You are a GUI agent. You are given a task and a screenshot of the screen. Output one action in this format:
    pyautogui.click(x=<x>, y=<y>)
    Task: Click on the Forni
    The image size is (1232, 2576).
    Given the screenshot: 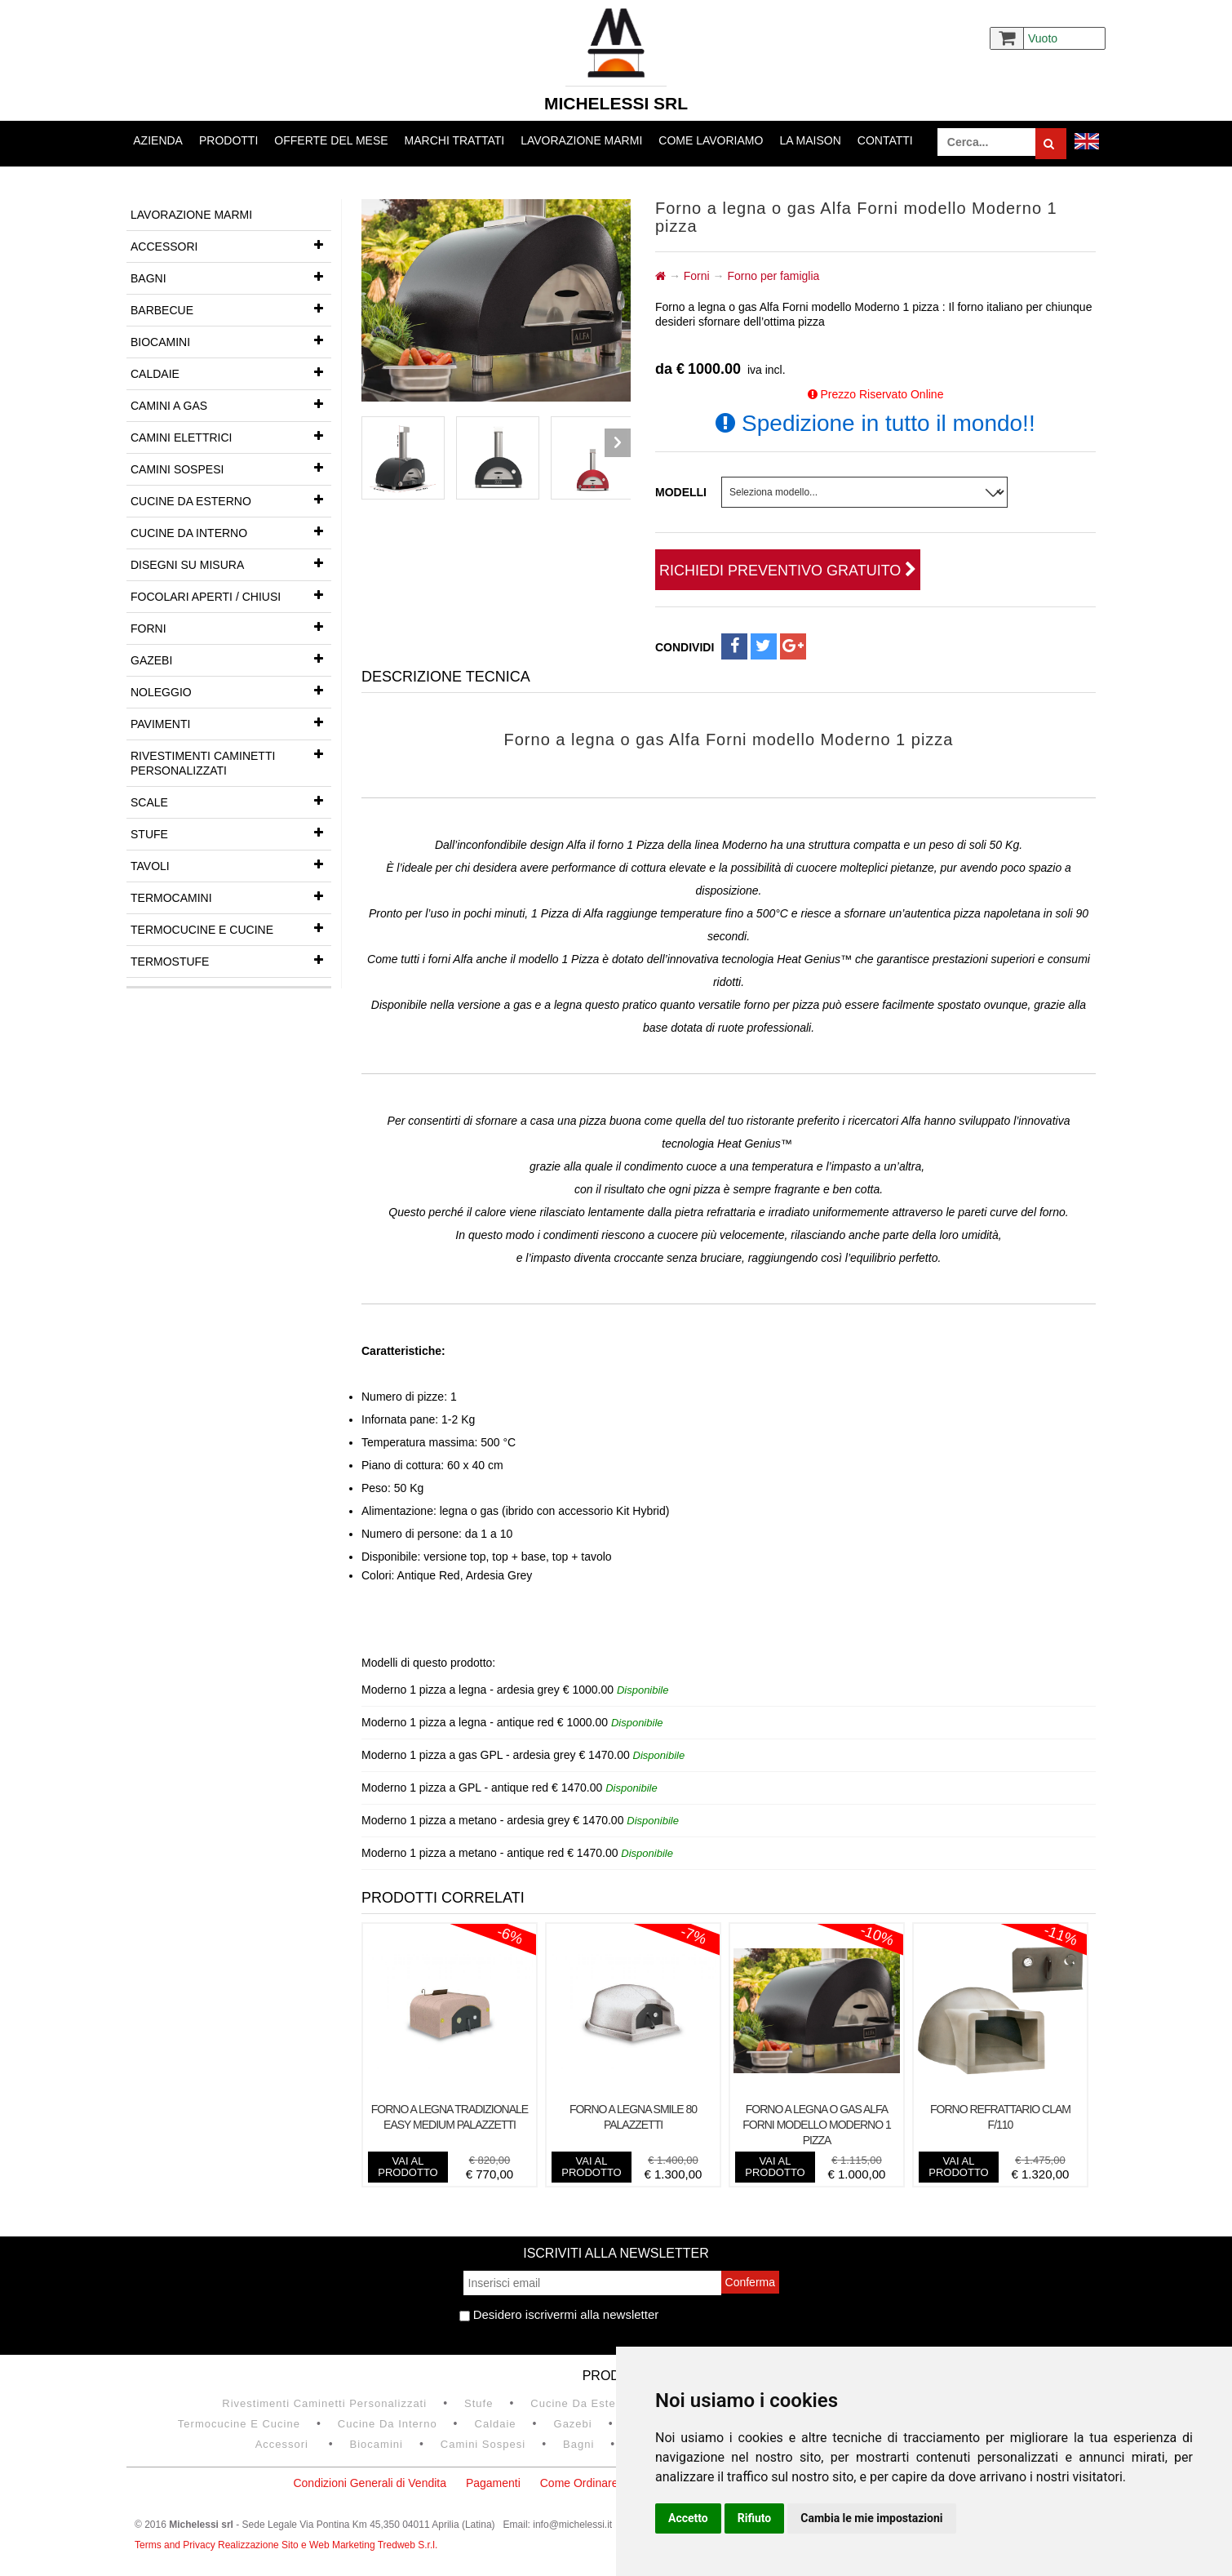 What is the action you would take?
    pyautogui.click(x=231, y=627)
    